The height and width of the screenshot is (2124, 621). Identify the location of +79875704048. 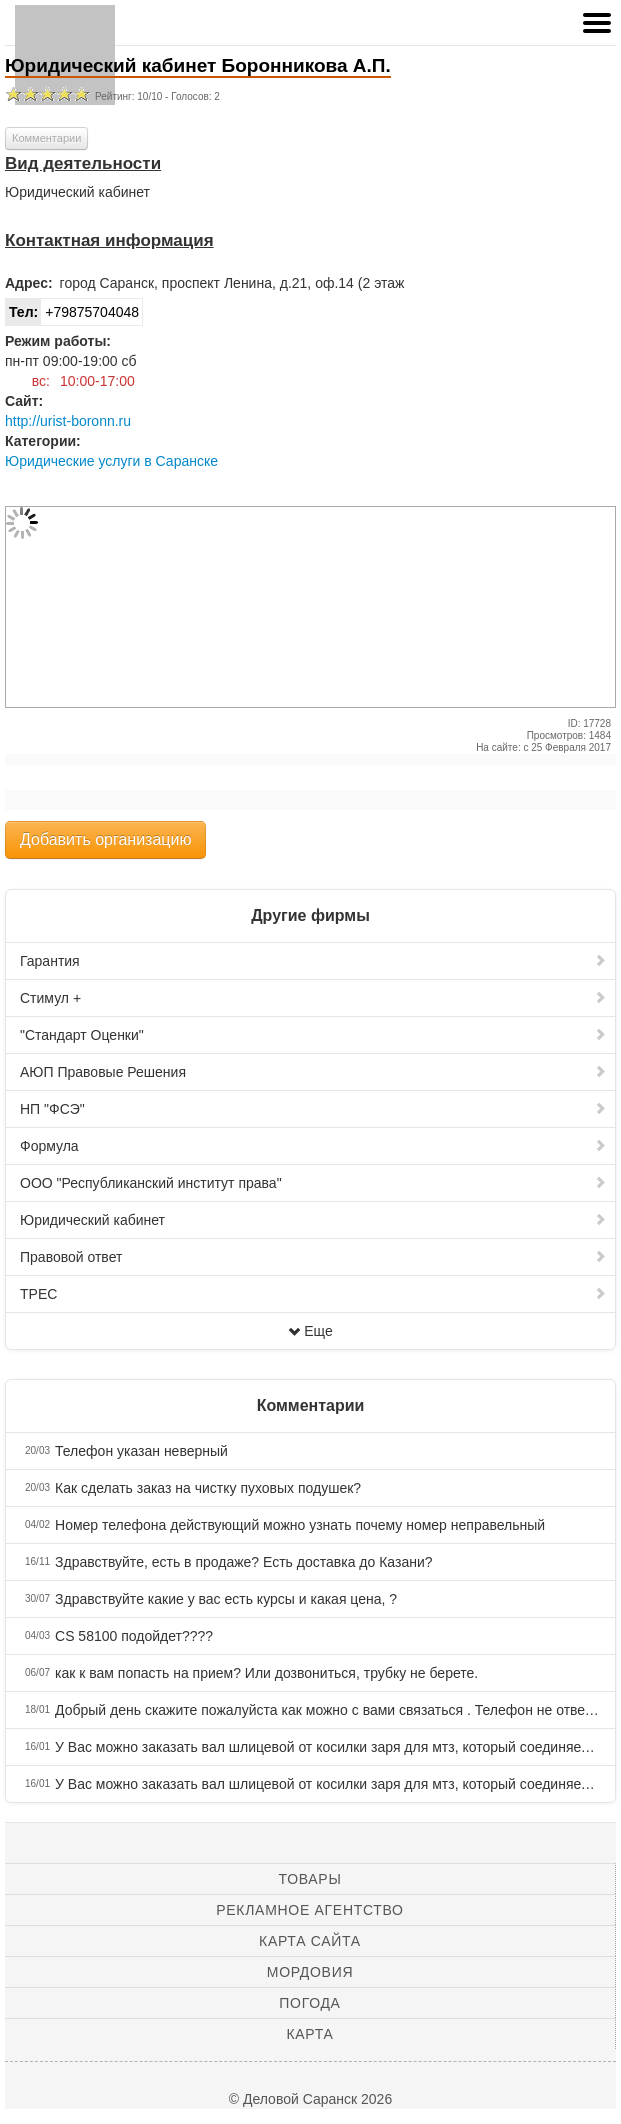
(72, 312).